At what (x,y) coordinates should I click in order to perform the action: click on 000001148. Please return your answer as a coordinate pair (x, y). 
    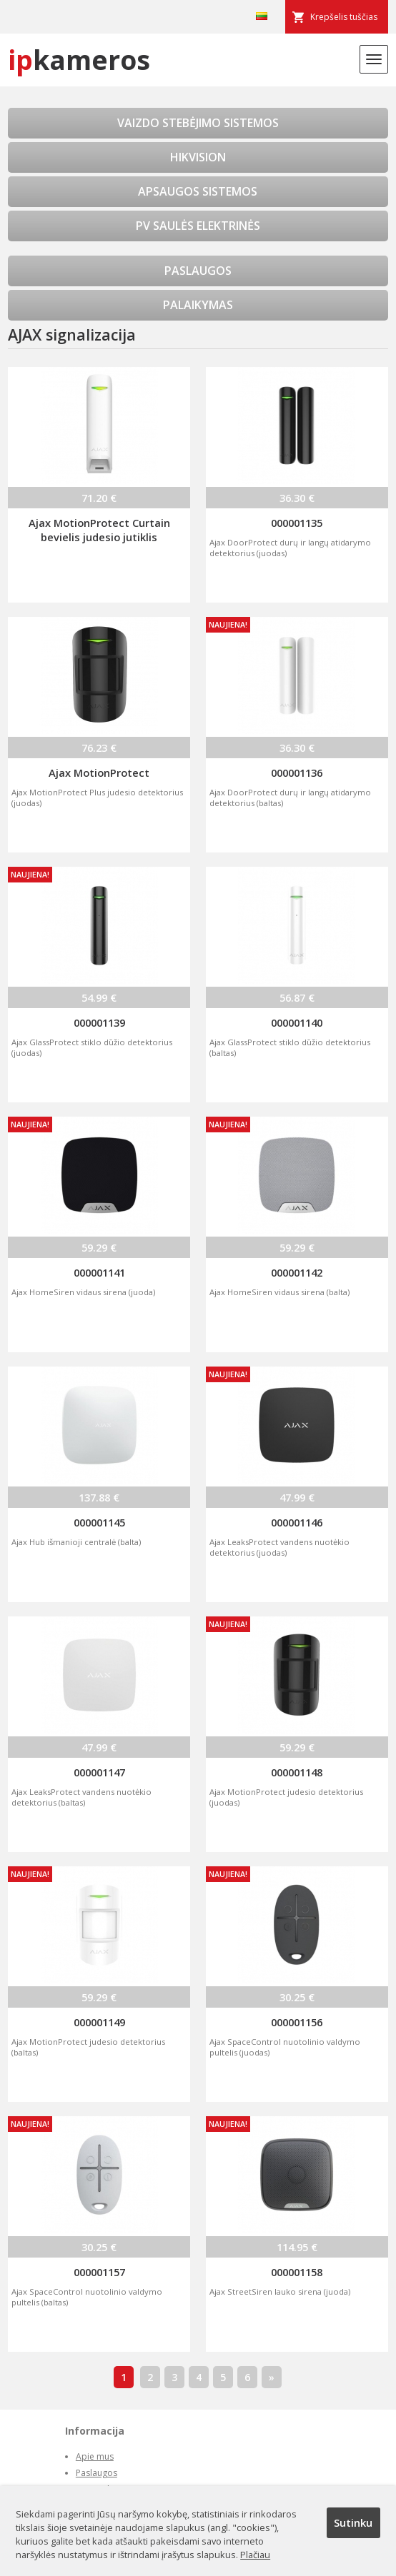
    Looking at the image, I should click on (296, 1772).